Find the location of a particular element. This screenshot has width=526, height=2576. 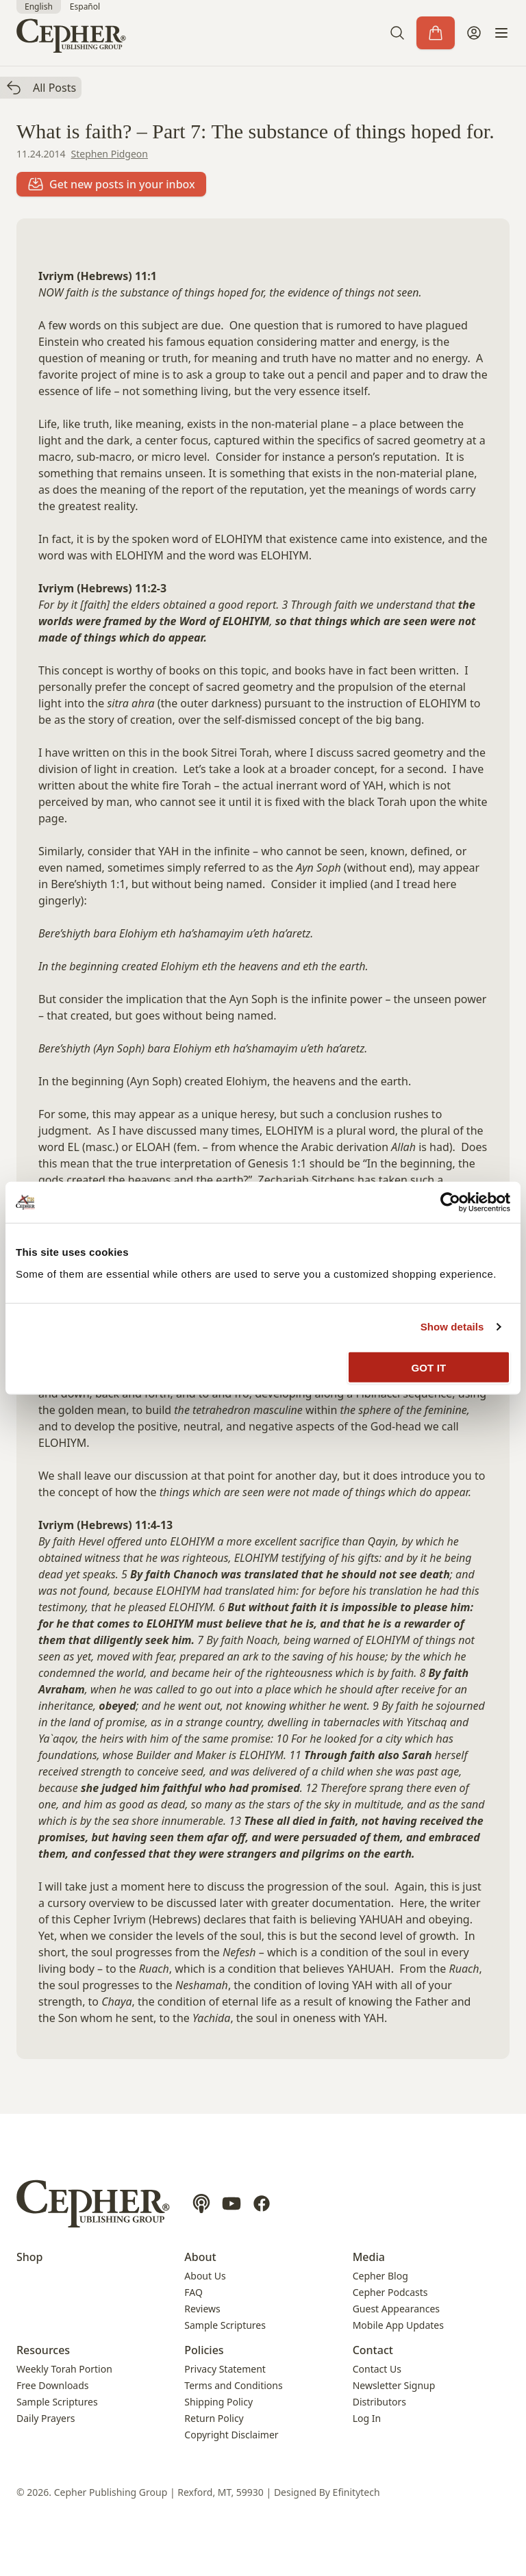

Cepher Blog is located at coordinates (380, 2275).